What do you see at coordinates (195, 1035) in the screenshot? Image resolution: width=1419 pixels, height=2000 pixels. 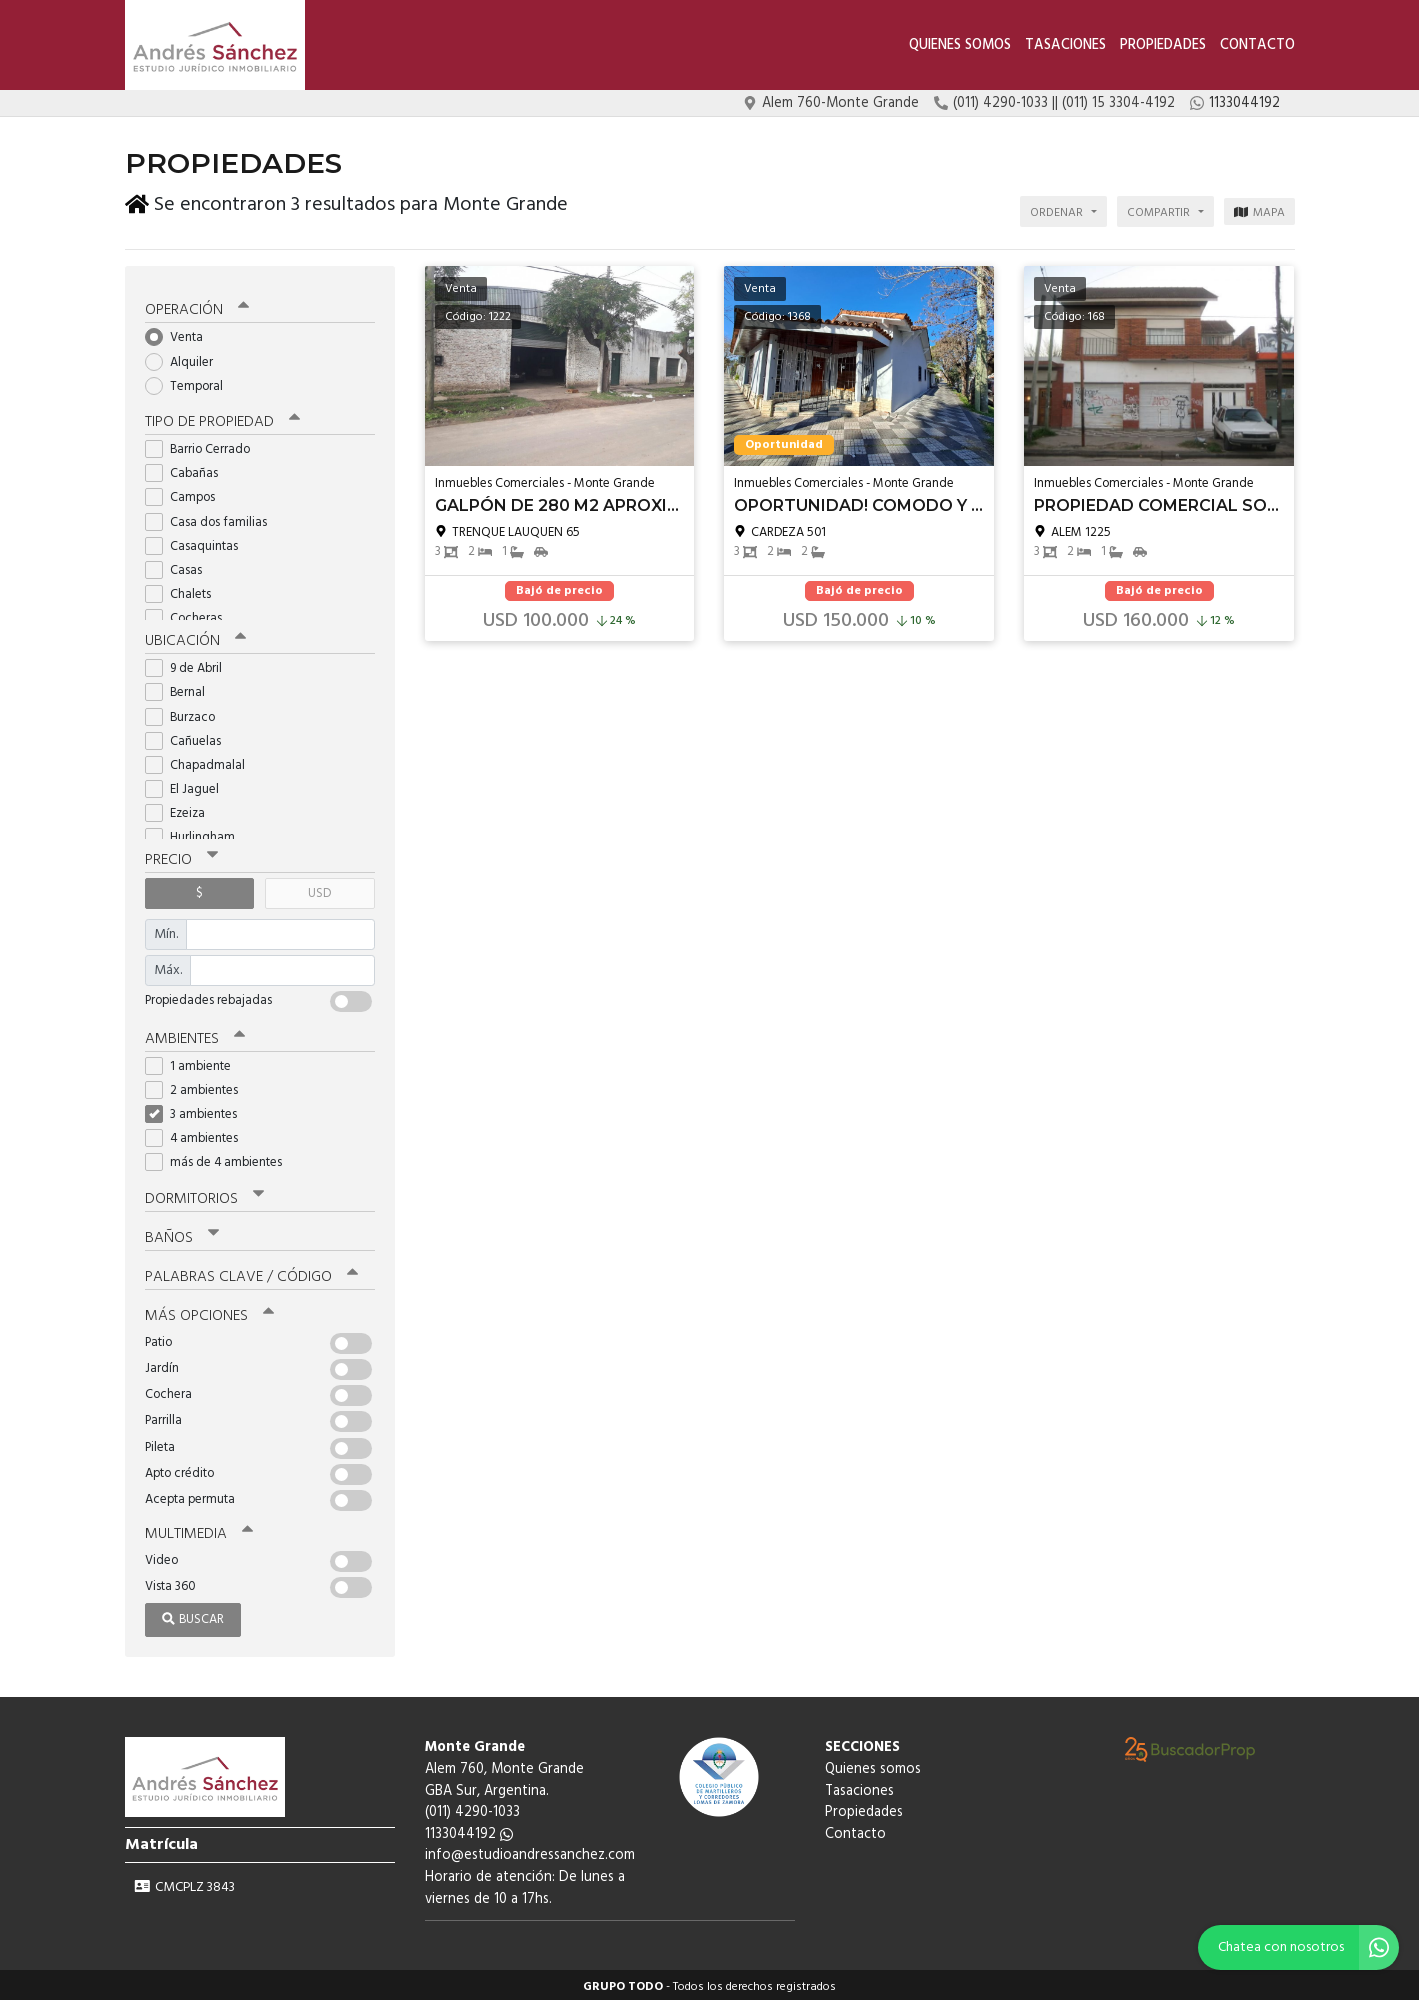 I see `Ambientes` at bounding box center [195, 1035].